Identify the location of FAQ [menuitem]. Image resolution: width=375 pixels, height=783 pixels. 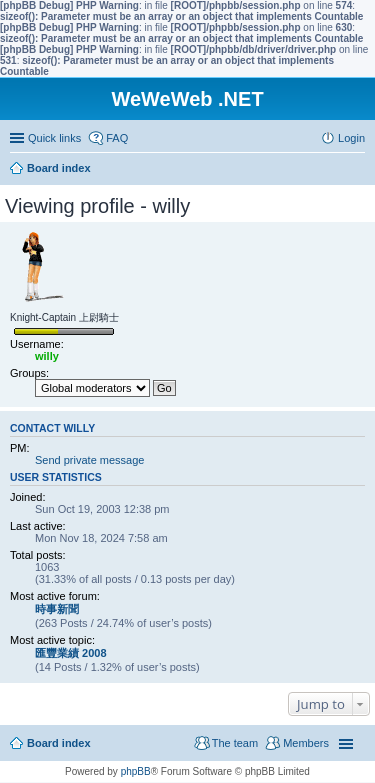
(117, 138).